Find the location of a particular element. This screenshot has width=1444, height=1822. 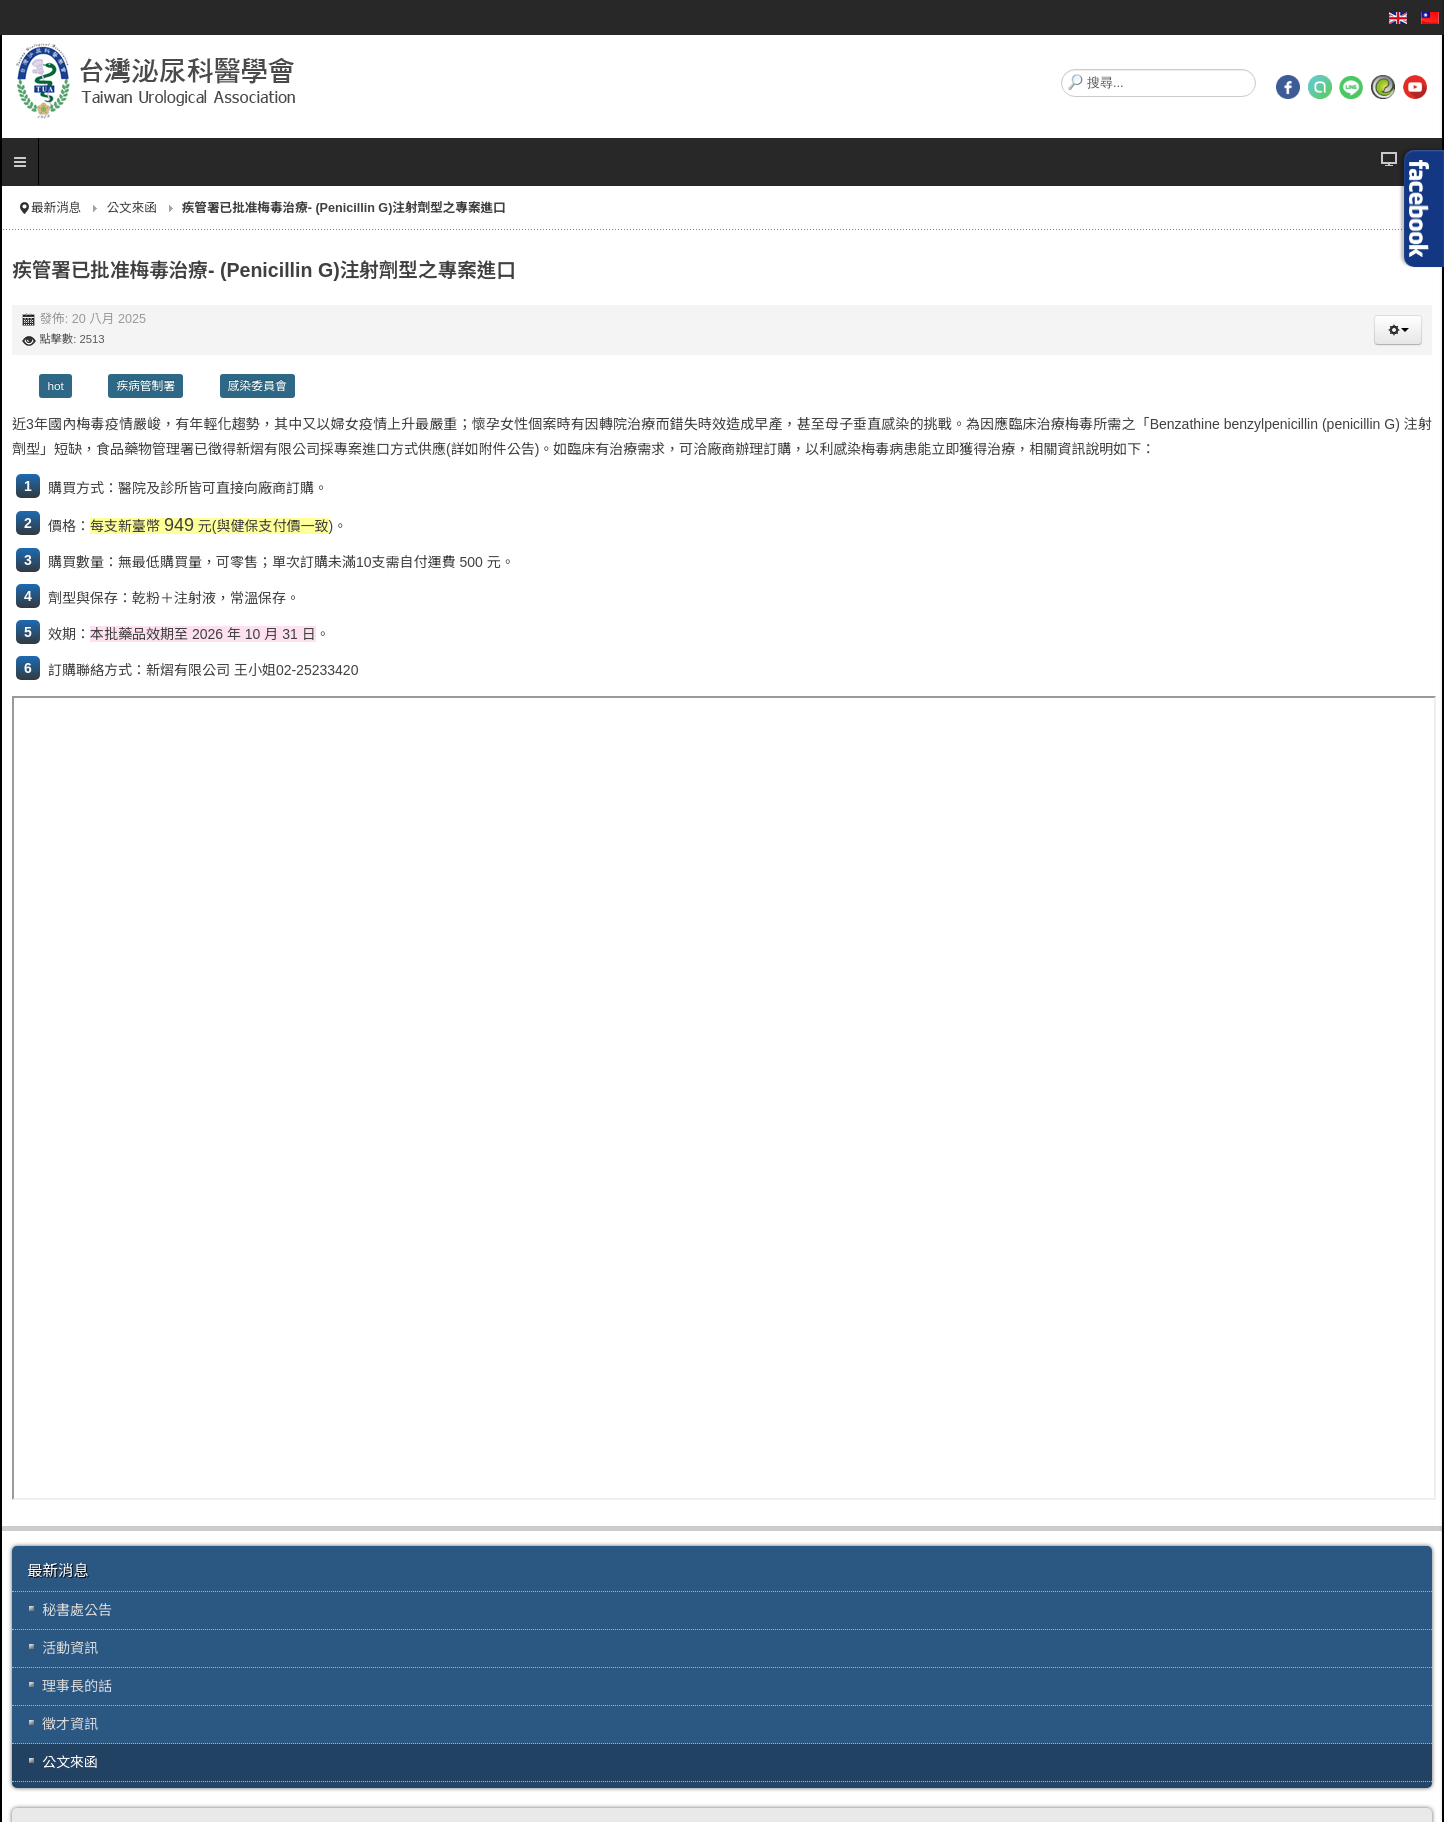

公文來函 is located at coordinates (131, 208).